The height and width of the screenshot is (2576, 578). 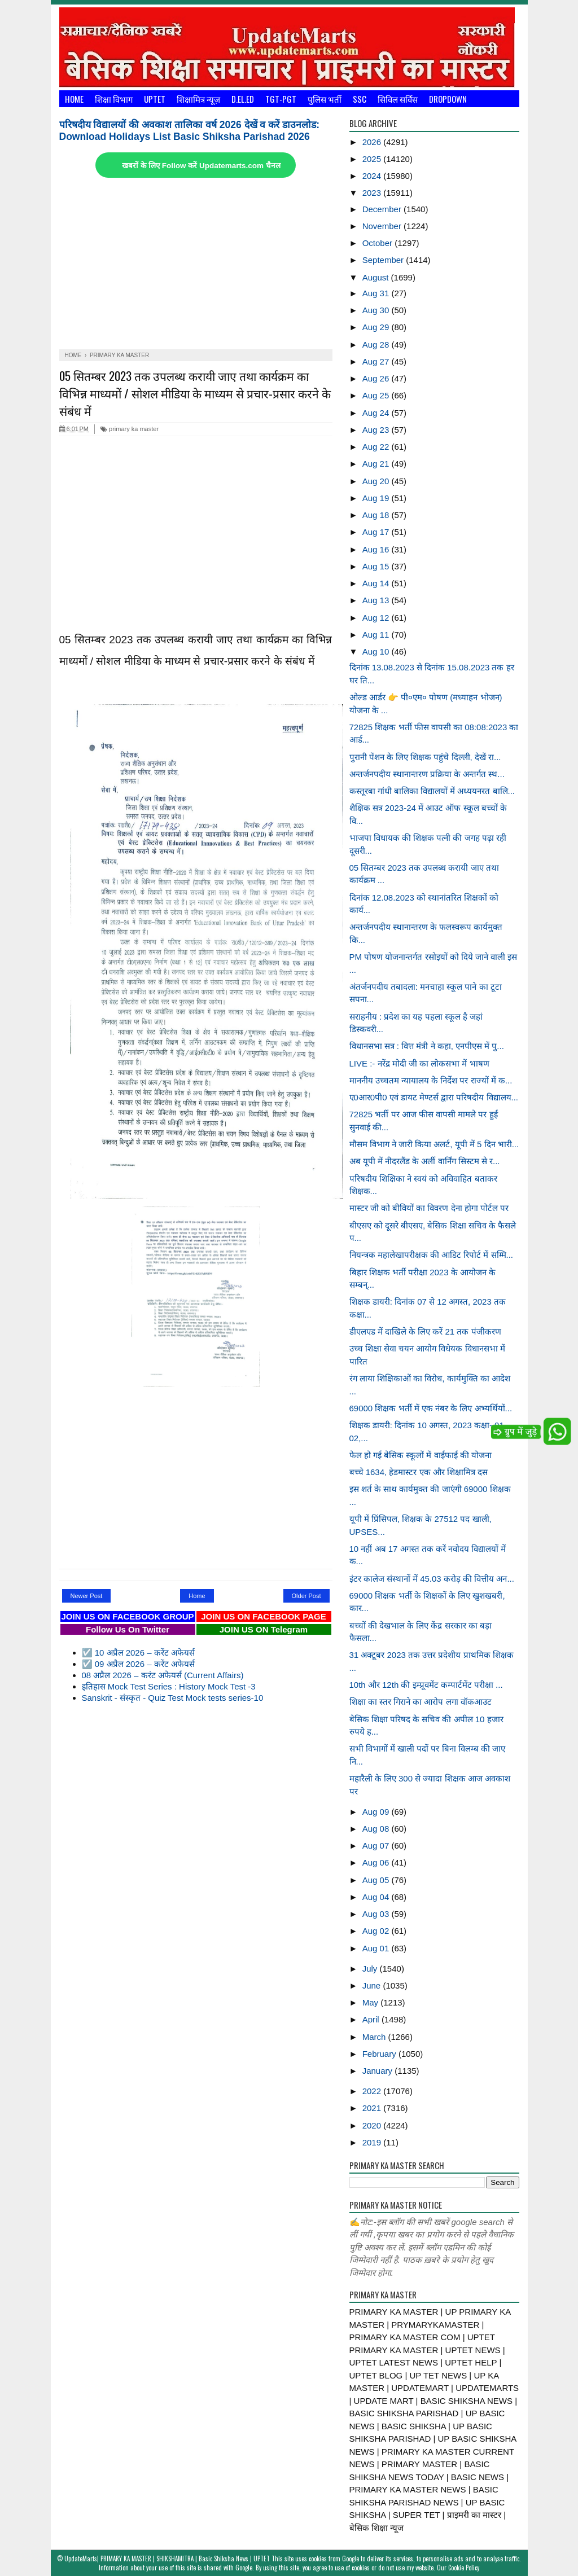 I want to click on Aug 03, so click(x=377, y=1914).